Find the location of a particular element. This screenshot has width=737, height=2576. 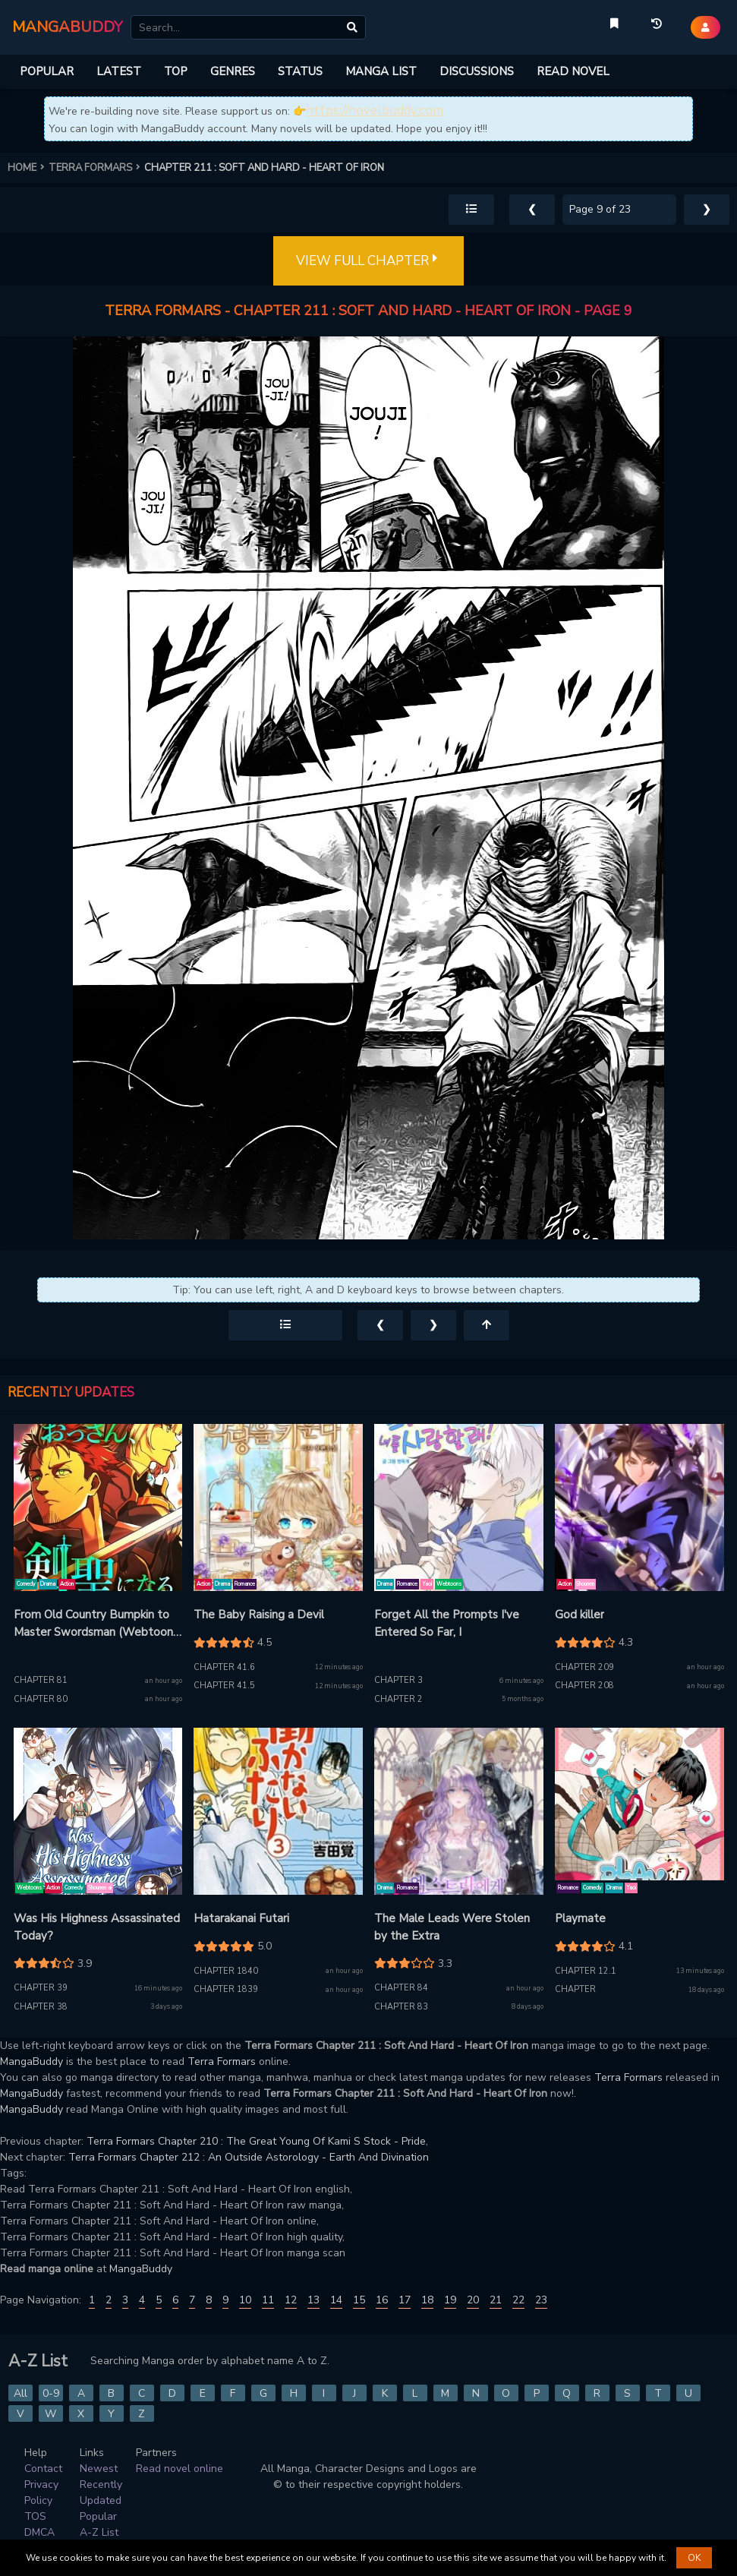

18 is located at coordinates (427, 2300).